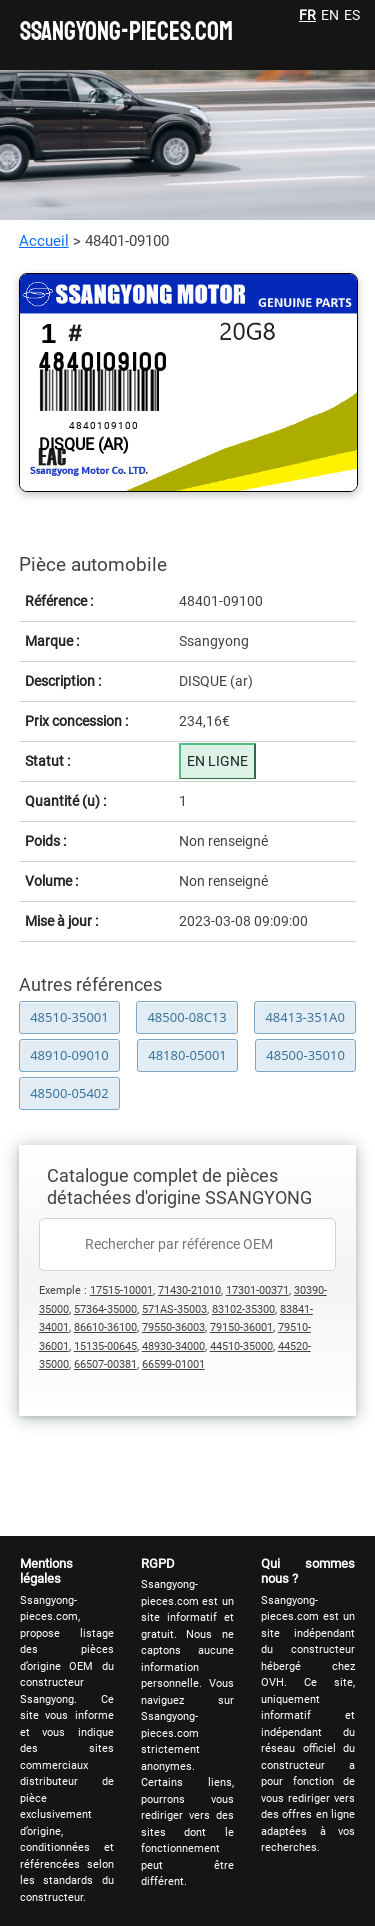 The width and height of the screenshot is (375, 1926). Describe the element at coordinates (105, 1346) in the screenshot. I see `15135-00645` at that location.